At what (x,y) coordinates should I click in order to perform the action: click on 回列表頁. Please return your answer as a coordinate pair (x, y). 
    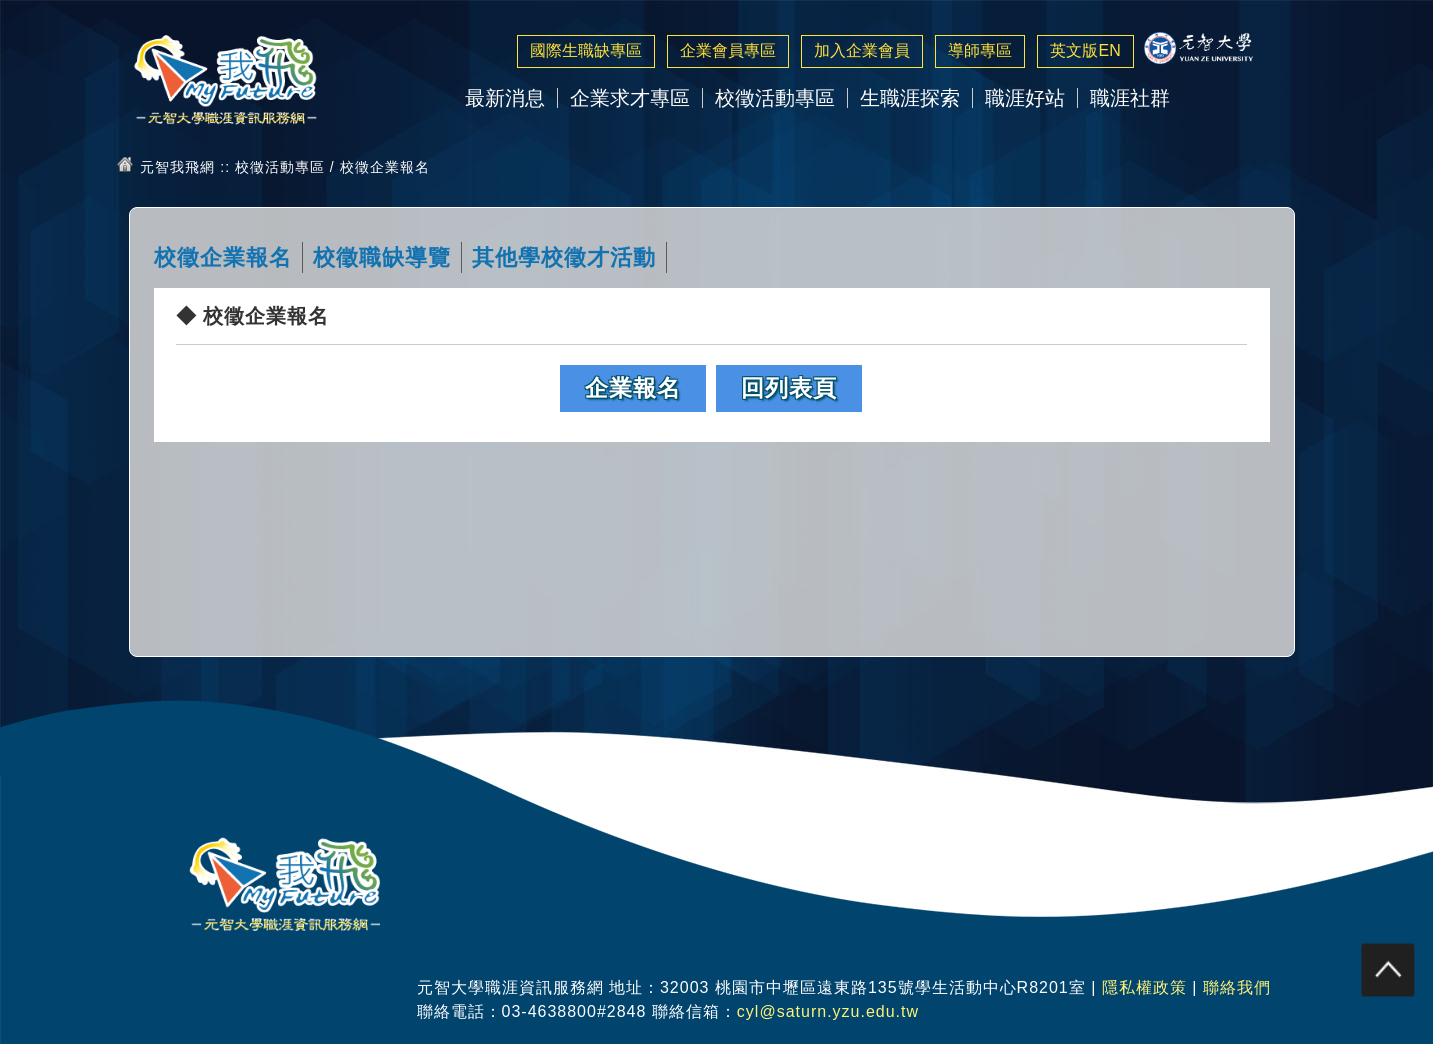
    Looking at the image, I should click on (789, 388).